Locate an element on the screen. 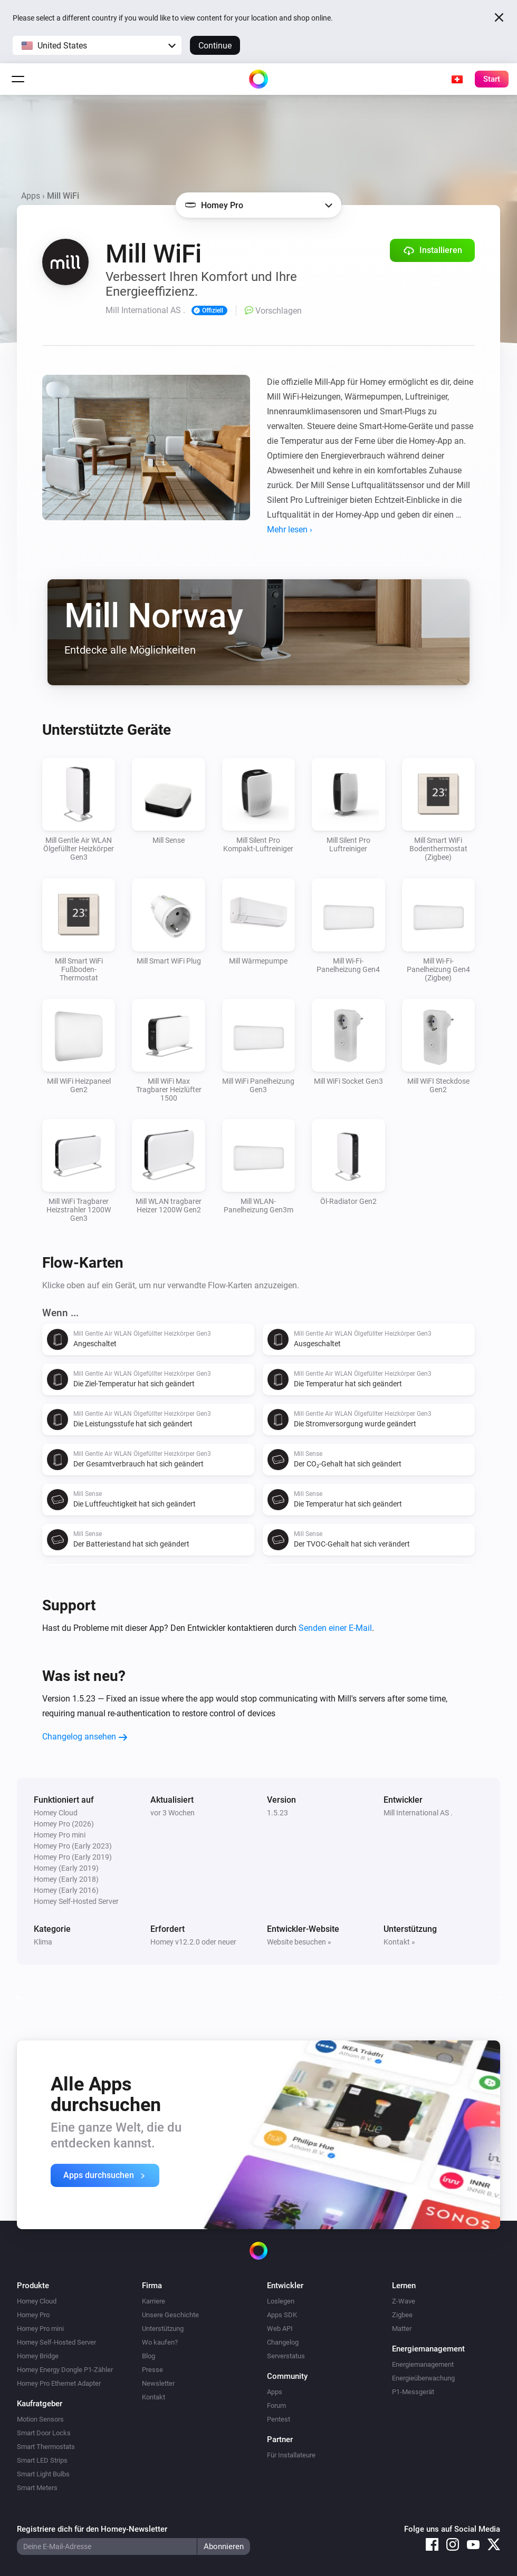 The image size is (517, 2576). Smart Door Locks is located at coordinates (44, 2433).